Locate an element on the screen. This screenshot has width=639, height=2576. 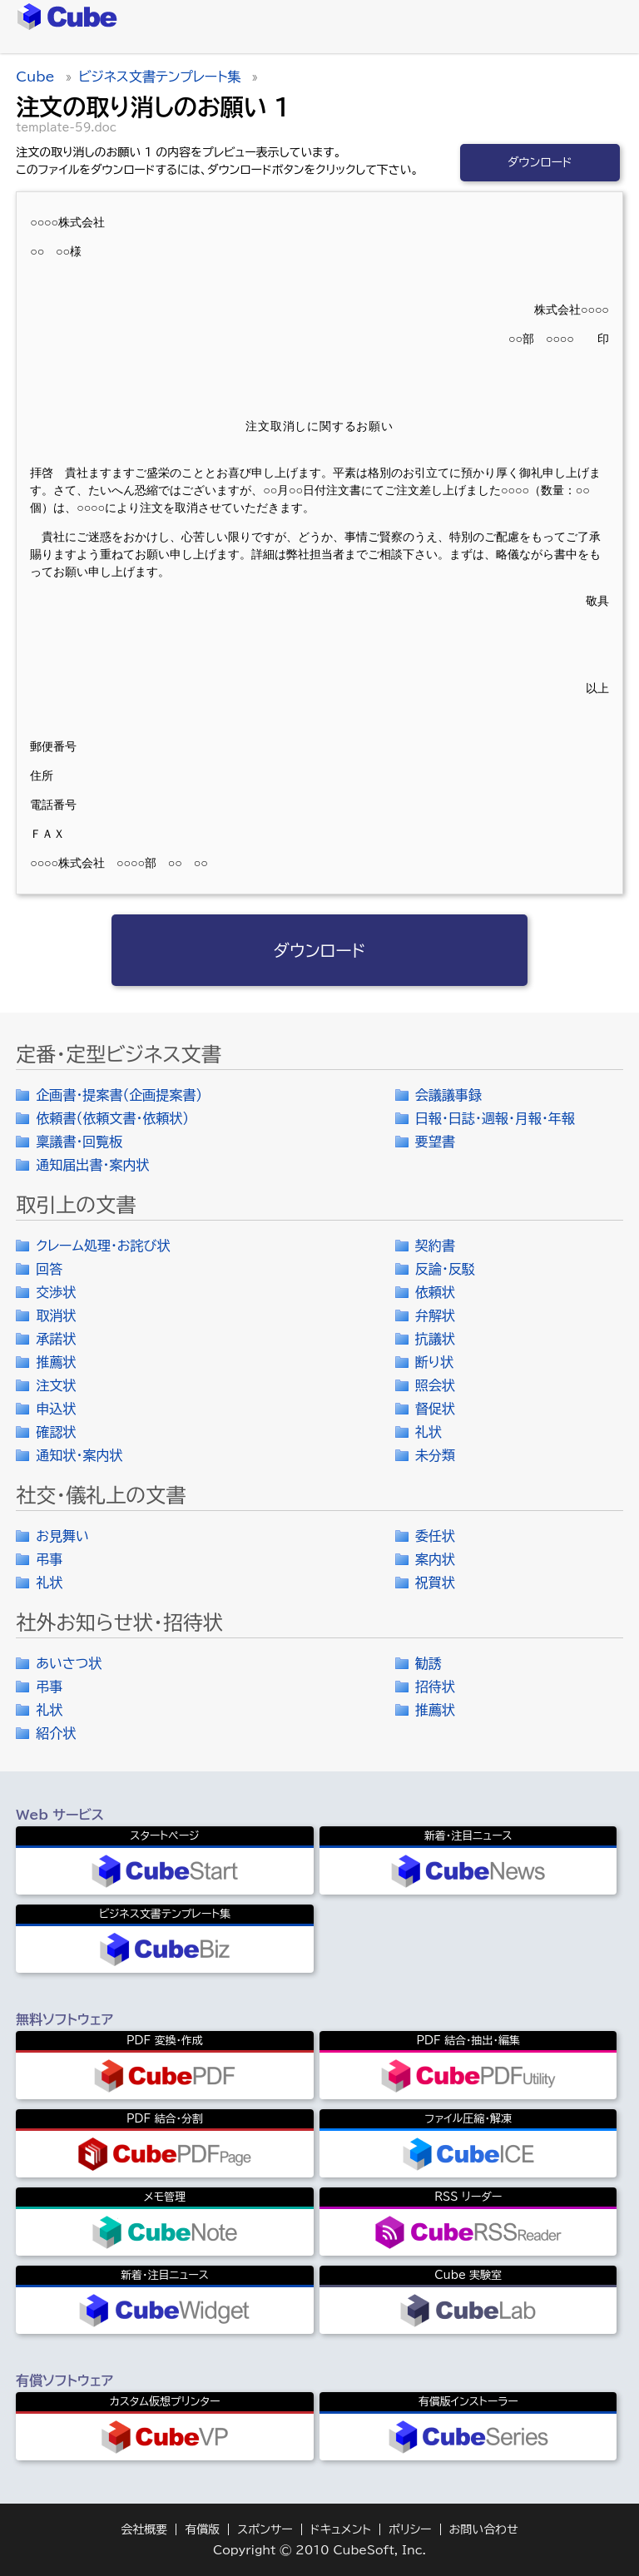
申込状 is located at coordinates (56, 1408).